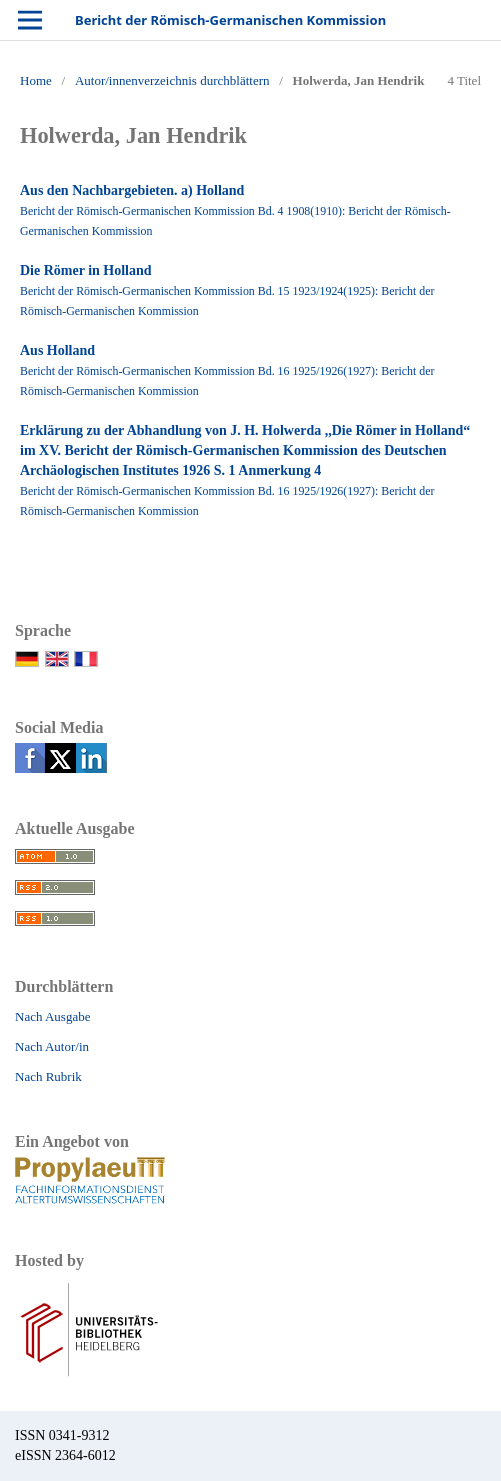 This screenshot has width=501, height=1481. Describe the element at coordinates (57, 350) in the screenshot. I see `Aus Holland` at that location.